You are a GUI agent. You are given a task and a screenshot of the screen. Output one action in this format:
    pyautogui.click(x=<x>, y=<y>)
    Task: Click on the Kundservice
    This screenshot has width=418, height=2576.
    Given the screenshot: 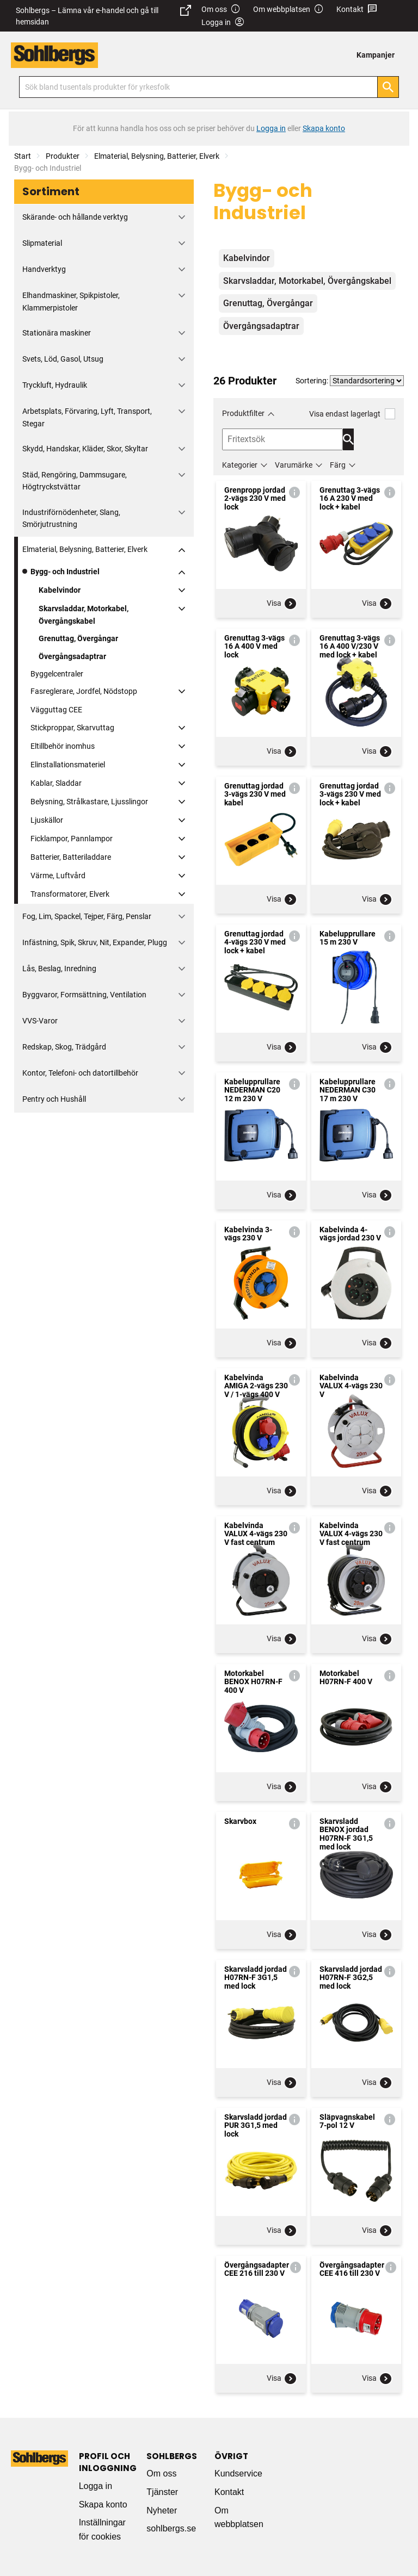 What is the action you would take?
    pyautogui.click(x=238, y=2473)
    